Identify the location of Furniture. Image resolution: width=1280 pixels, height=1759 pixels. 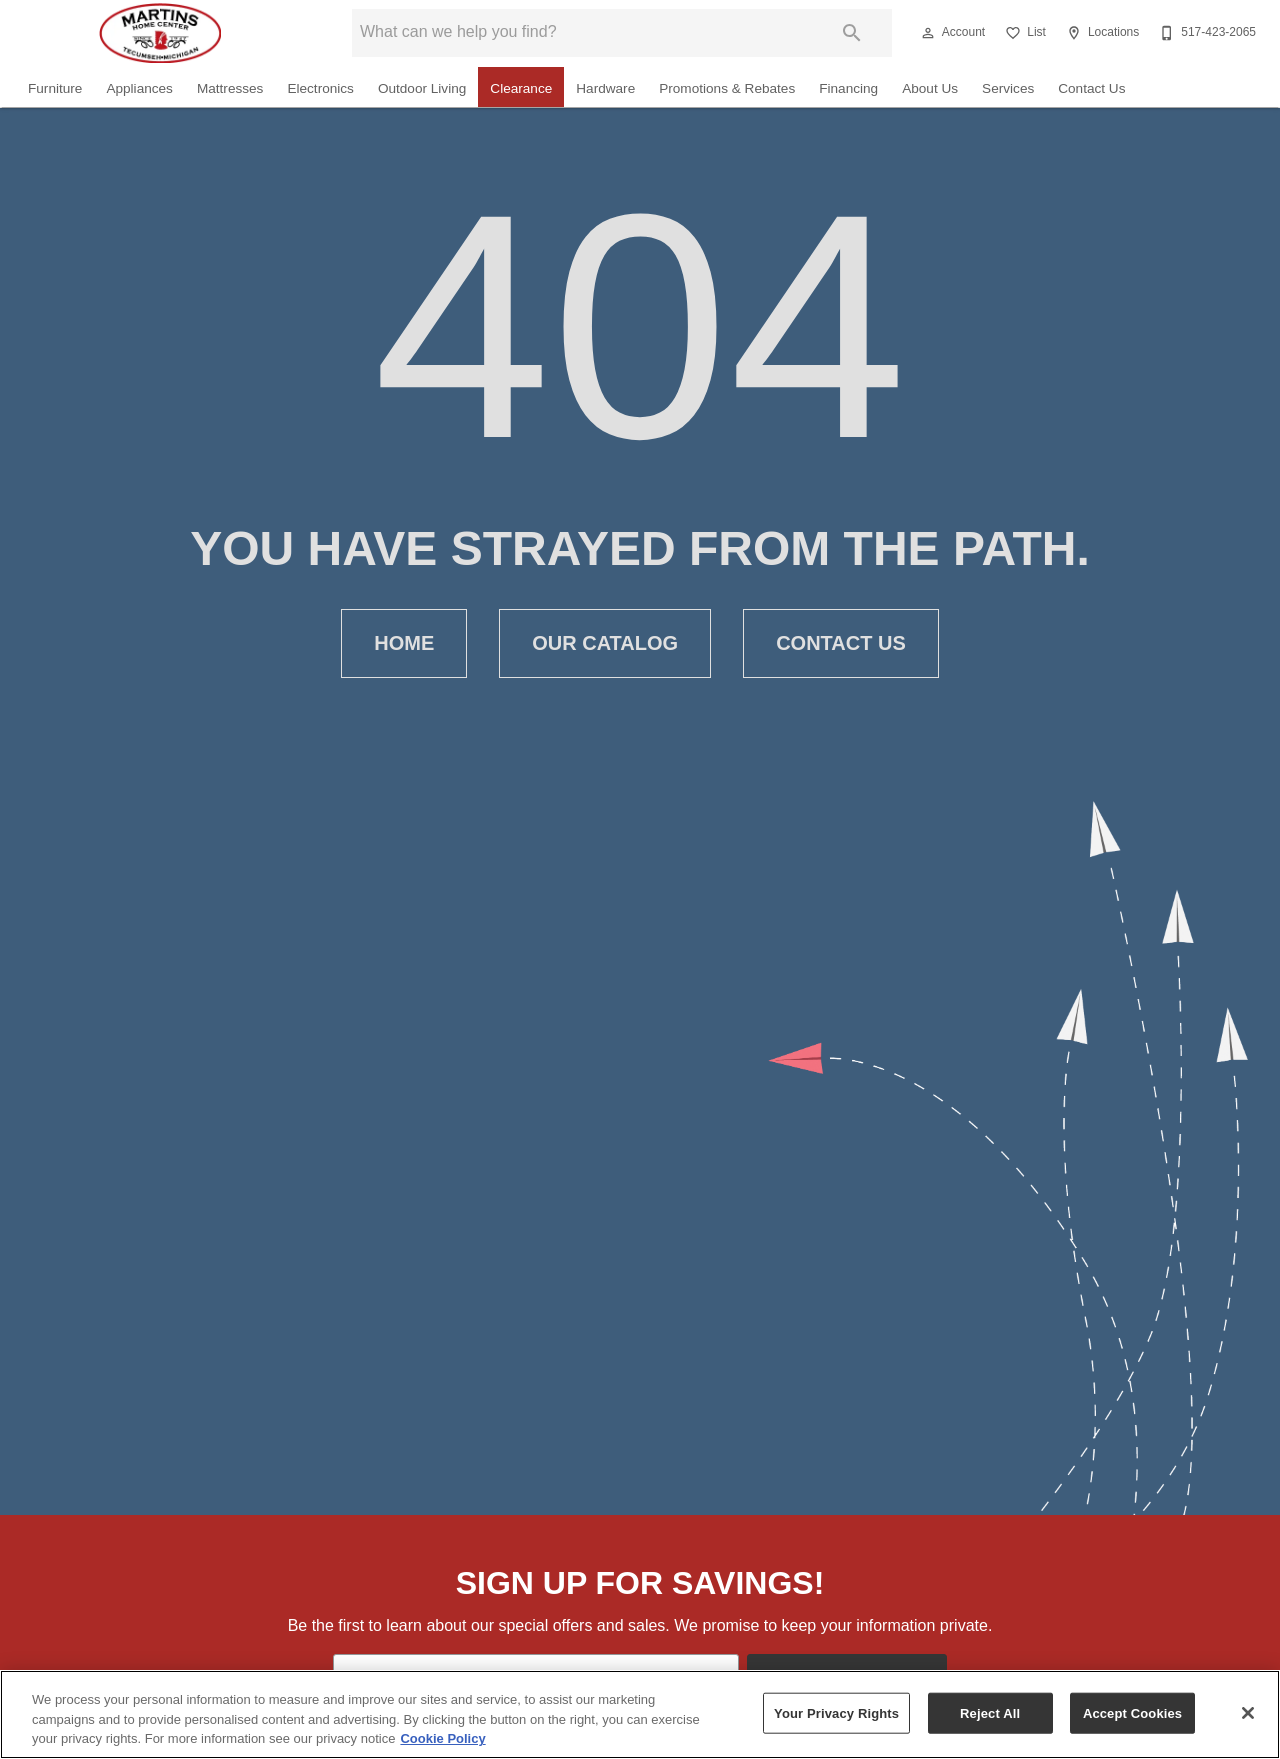
(55, 88).